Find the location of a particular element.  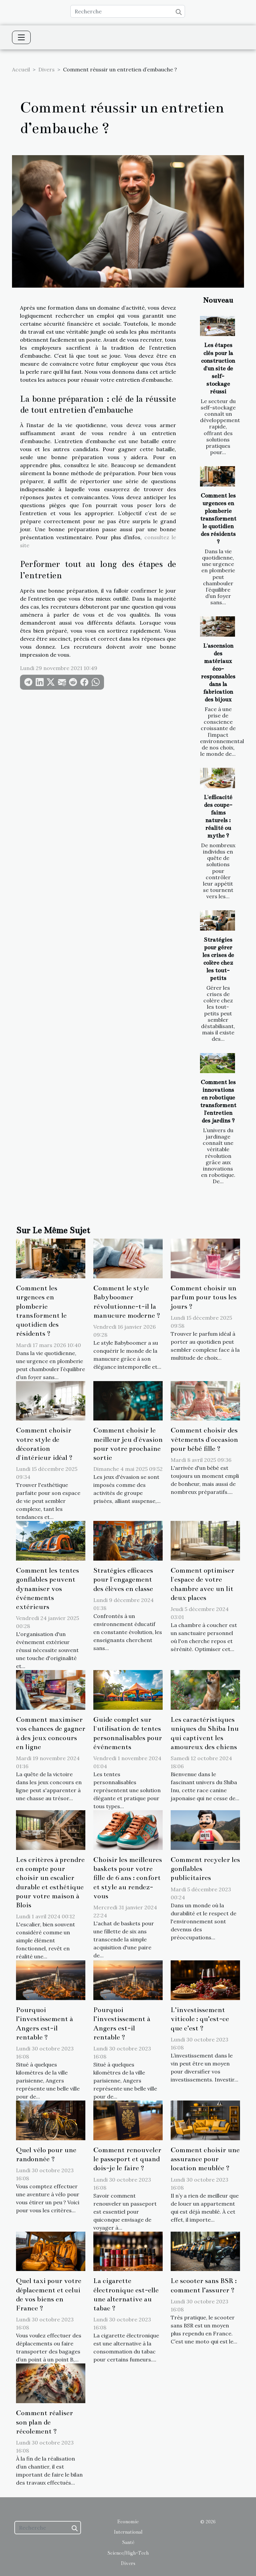

Comment réaliser son plan de récolement ? is located at coordinates (44, 2422).